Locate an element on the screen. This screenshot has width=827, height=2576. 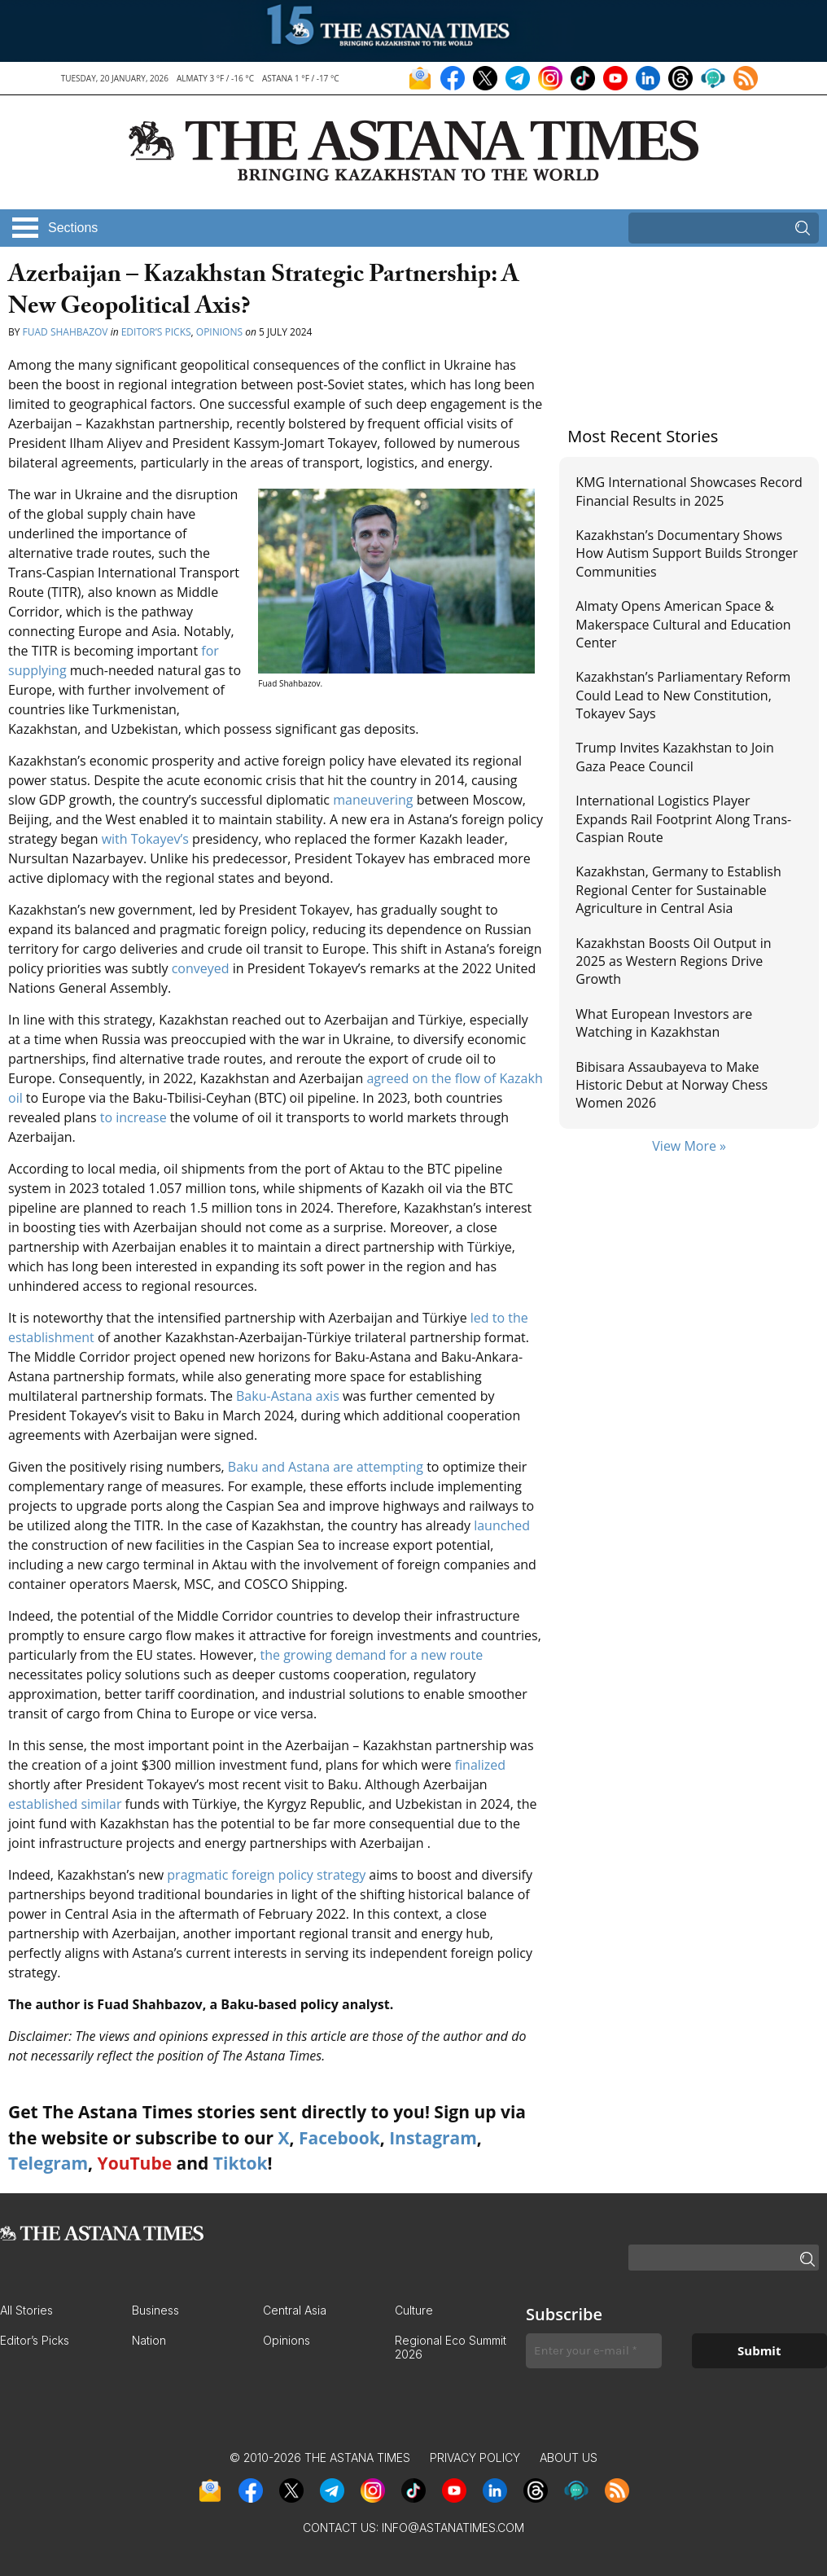
Kazakhstan’s Parliamentary Reform Could Lead to New Constitution, Tokayev Says is located at coordinates (682, 695).